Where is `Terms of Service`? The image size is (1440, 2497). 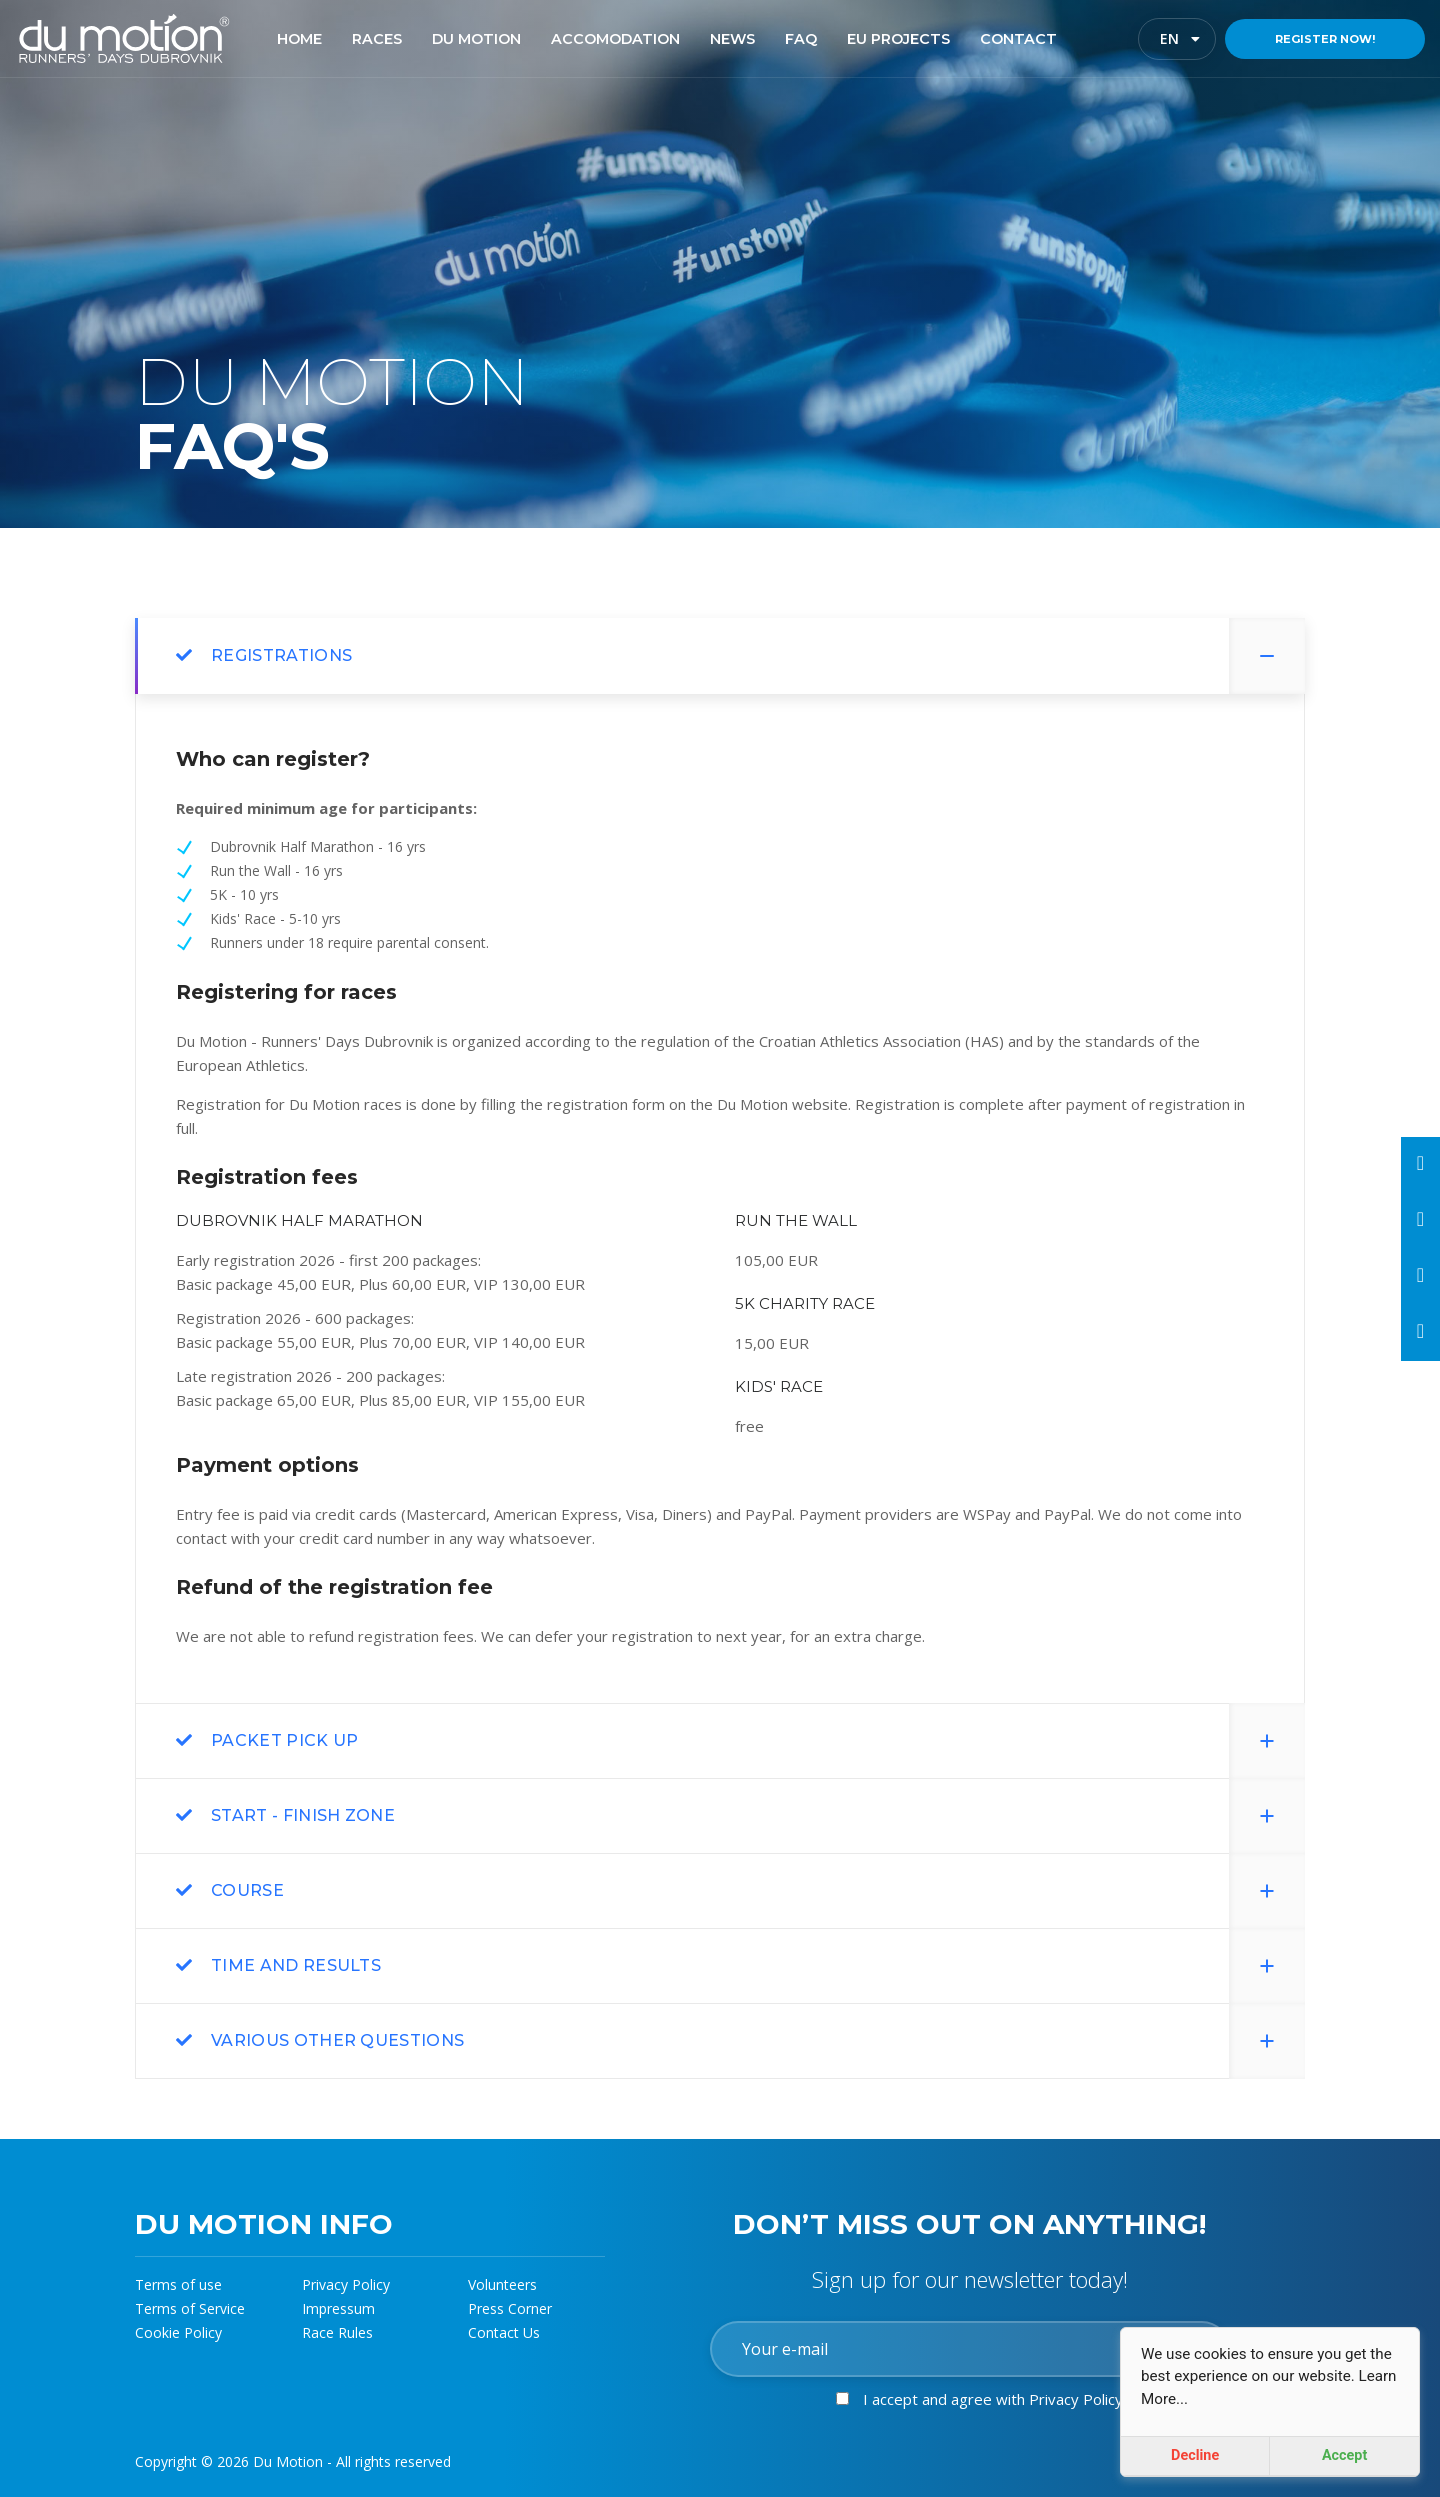 Terms of Service is located at coordinates (190, 2308).